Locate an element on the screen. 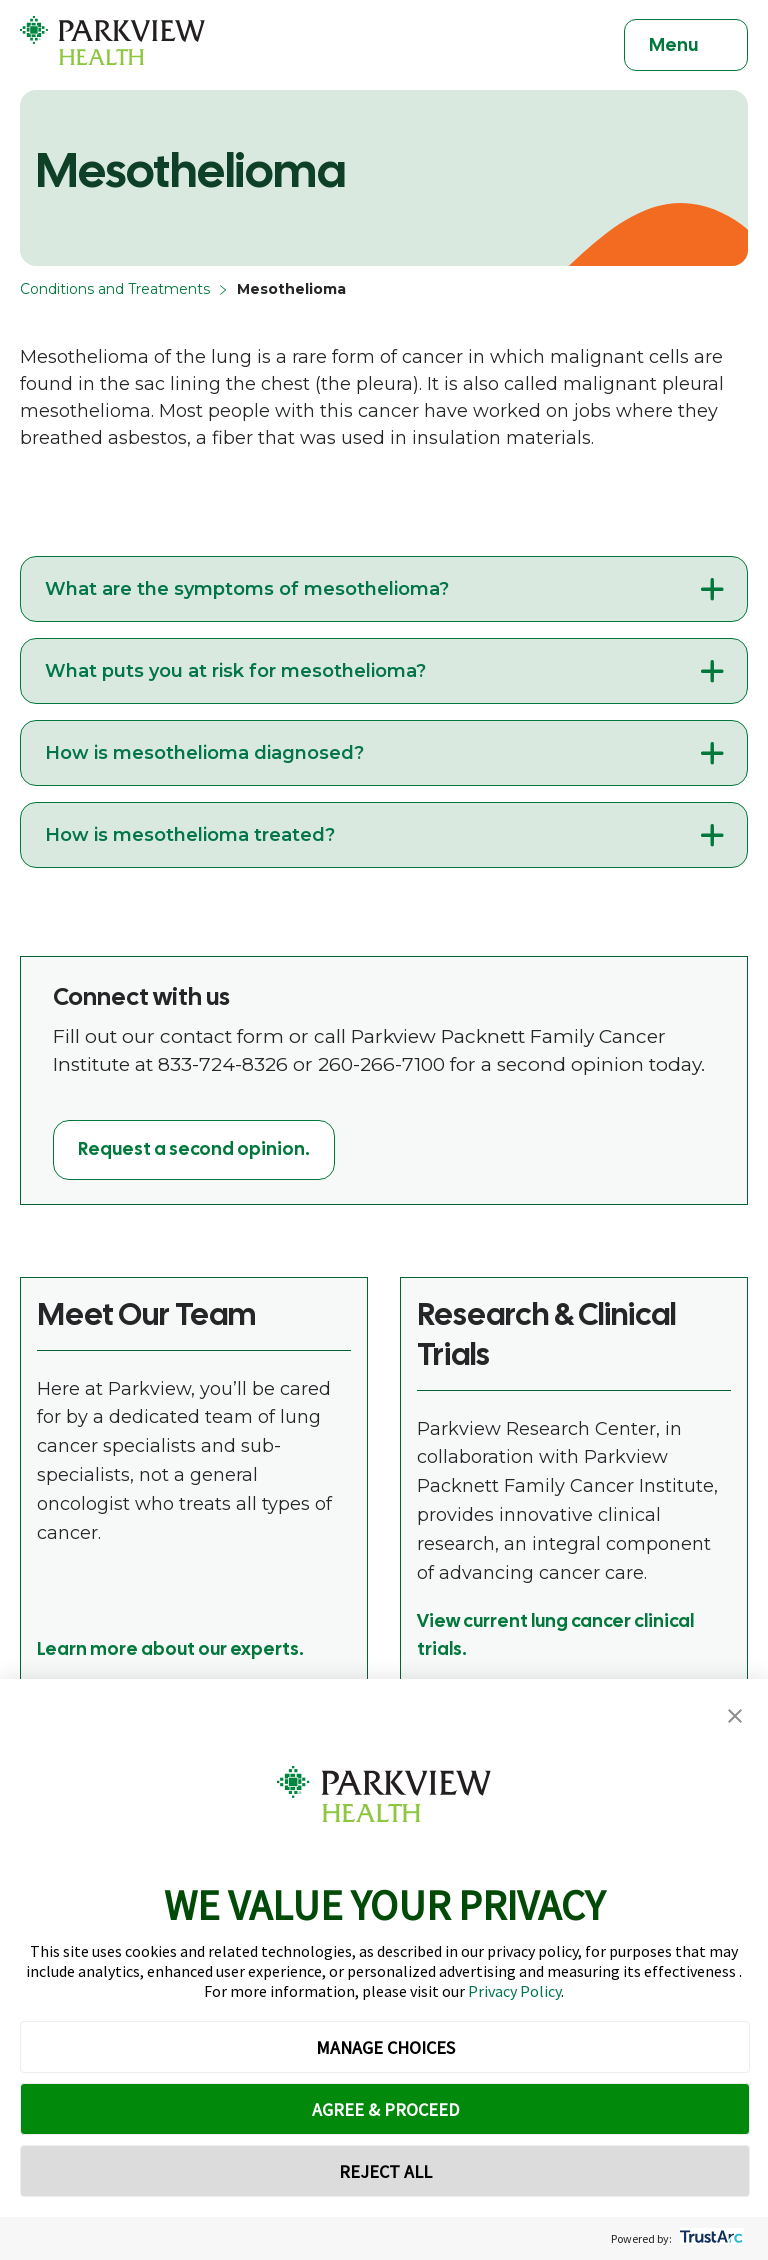 The image size is (768, 2260). Learn more about our experts. is located at coordinates (170, 1648).